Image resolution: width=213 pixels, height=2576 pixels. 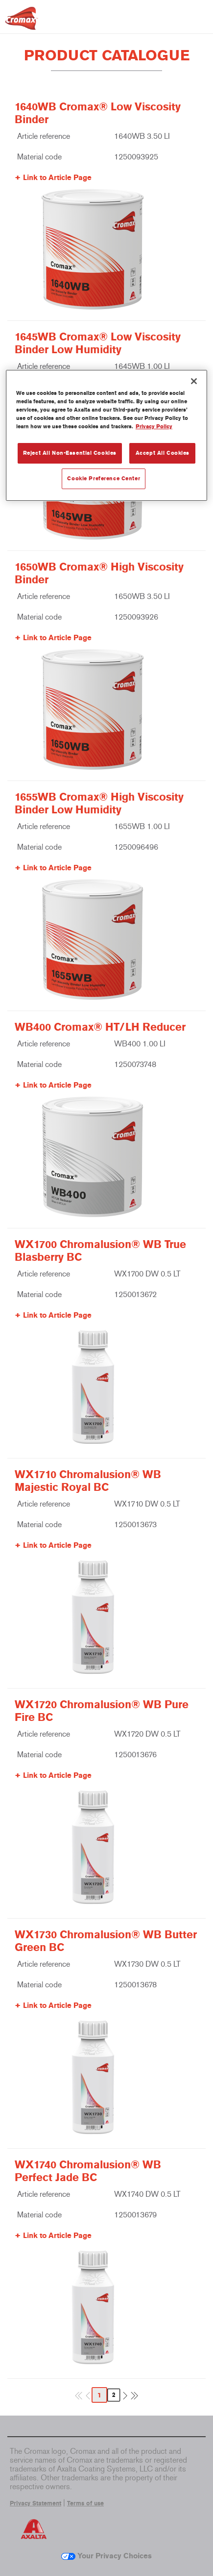 What do you see at coordinates (21, 22) in the screenshot?
I see `[Axalta Home]` at bounding box center [21, 22].